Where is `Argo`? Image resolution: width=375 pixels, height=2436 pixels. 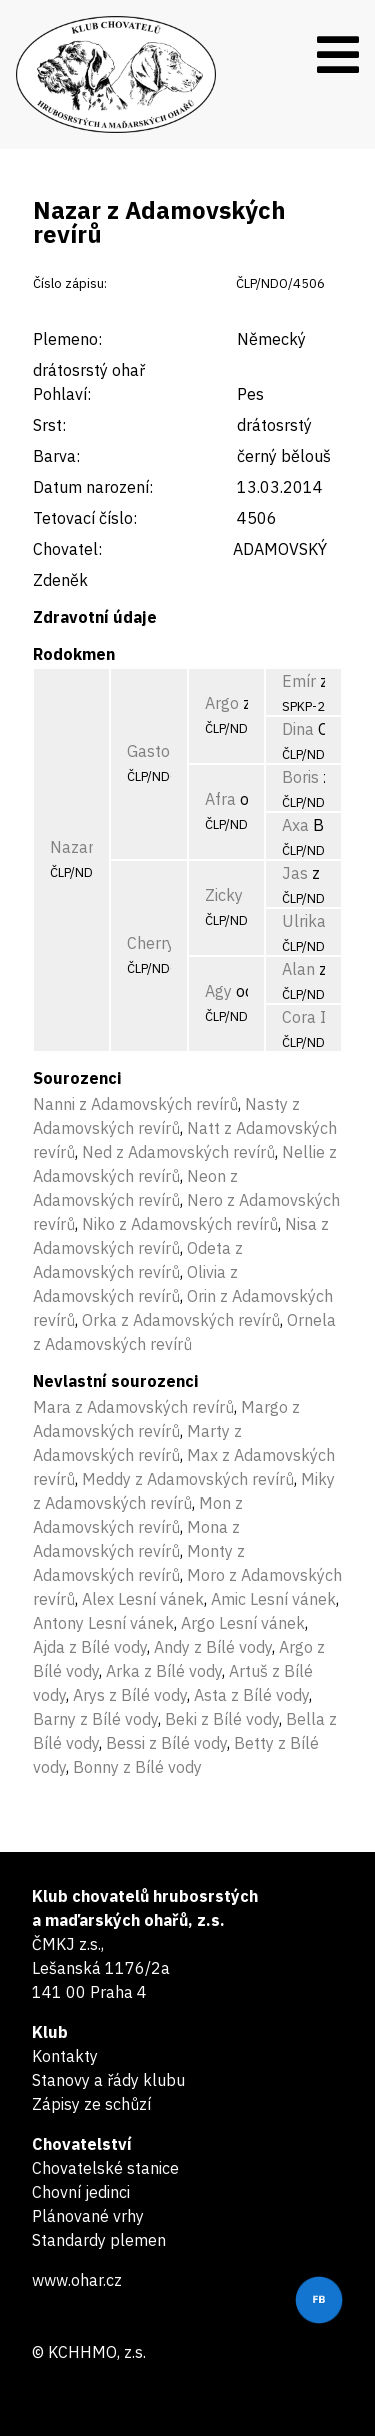
Argo is located at coordinates (222, 703).